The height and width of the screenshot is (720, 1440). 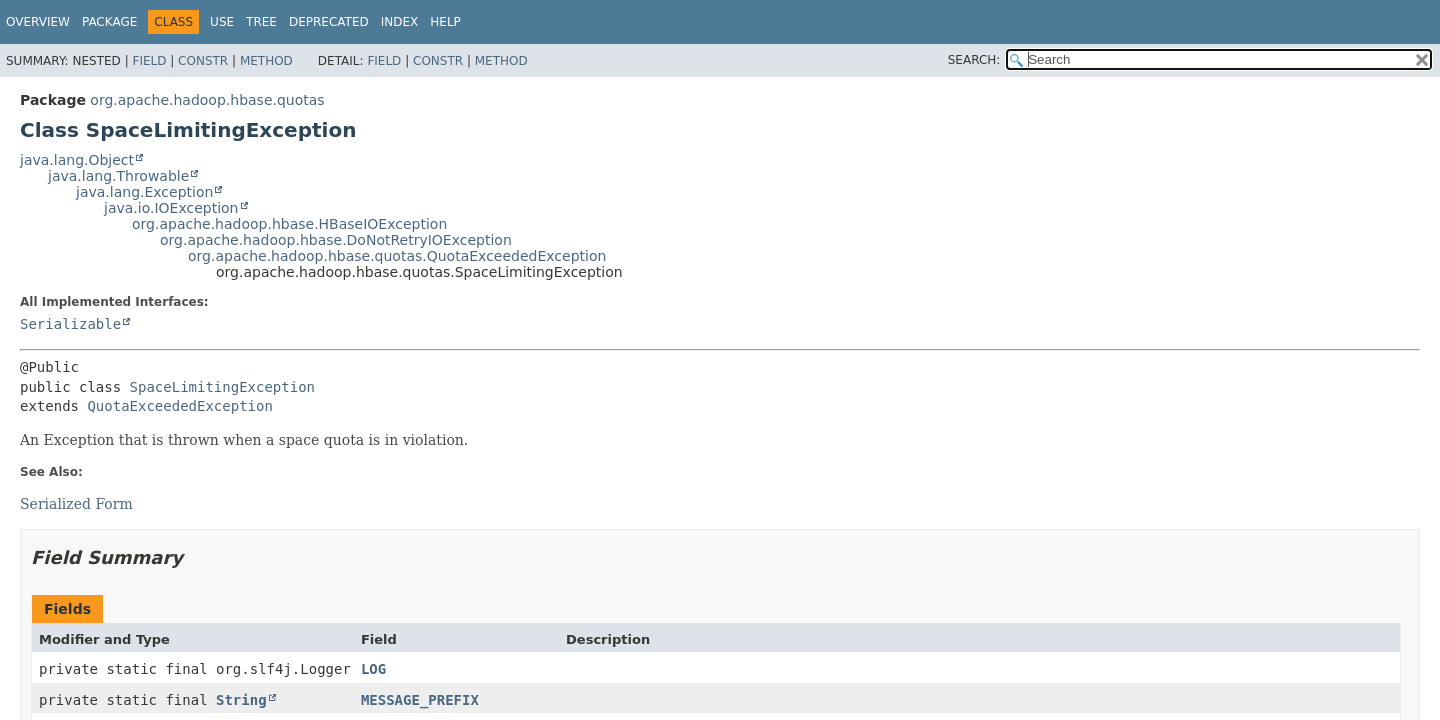 What do you see at coordinates (77, 160) in the screenshot?
I see `java.lang.Object` at bounding box center [77, 160].